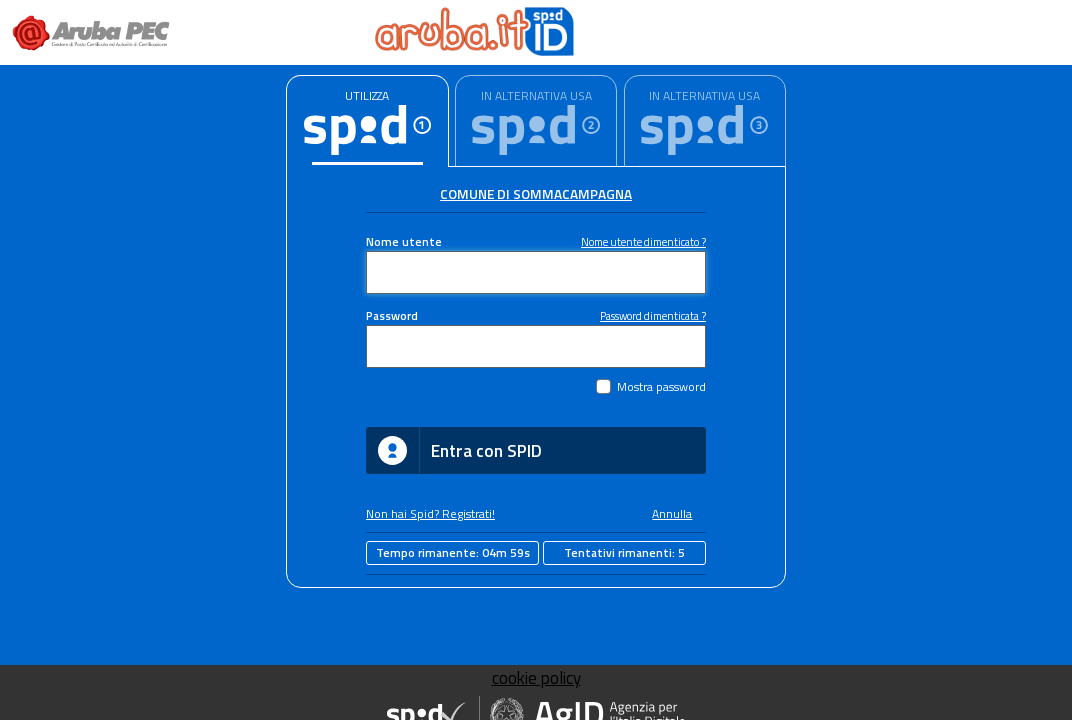 This screenshot has height=720, width=1072. I want to click on UTILIZZA, so click(367, 95).